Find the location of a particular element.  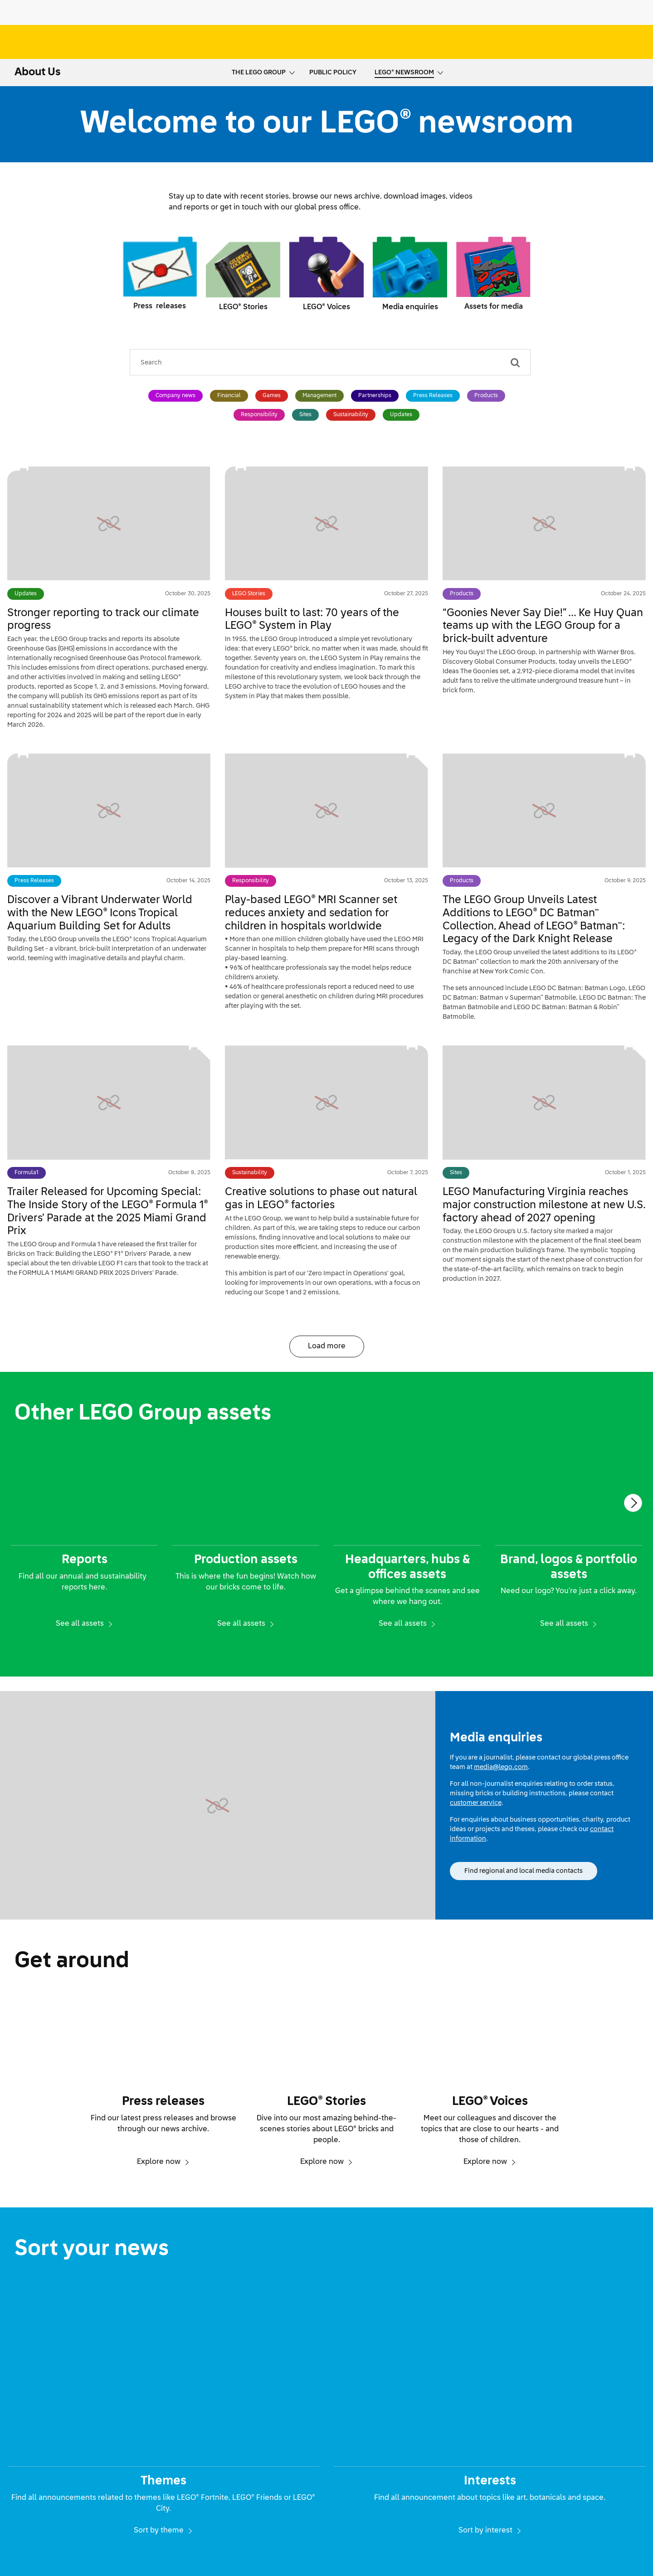

Partnerships is located at coordinates (374, 396).